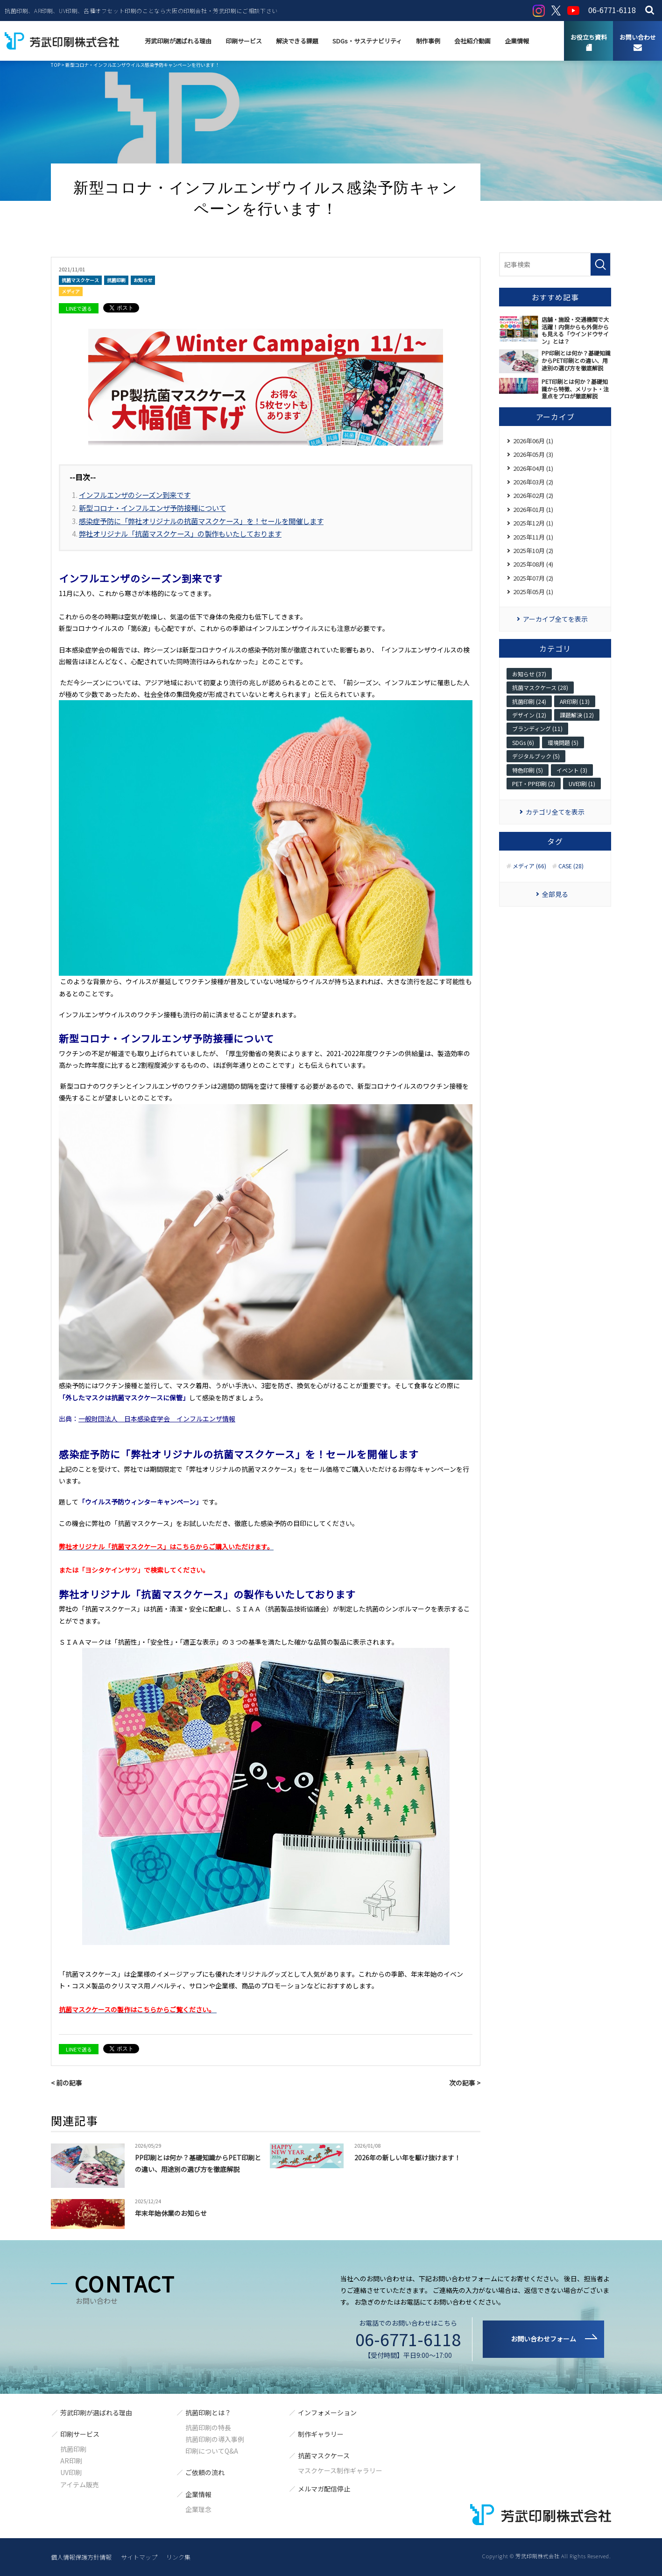 The width and height of the screenshot is (662, 2576). What do you see at coordinates (81, 2557) in the screenshot?
I see `個人情報保護方針情報` at bounding box center [81, 2557].